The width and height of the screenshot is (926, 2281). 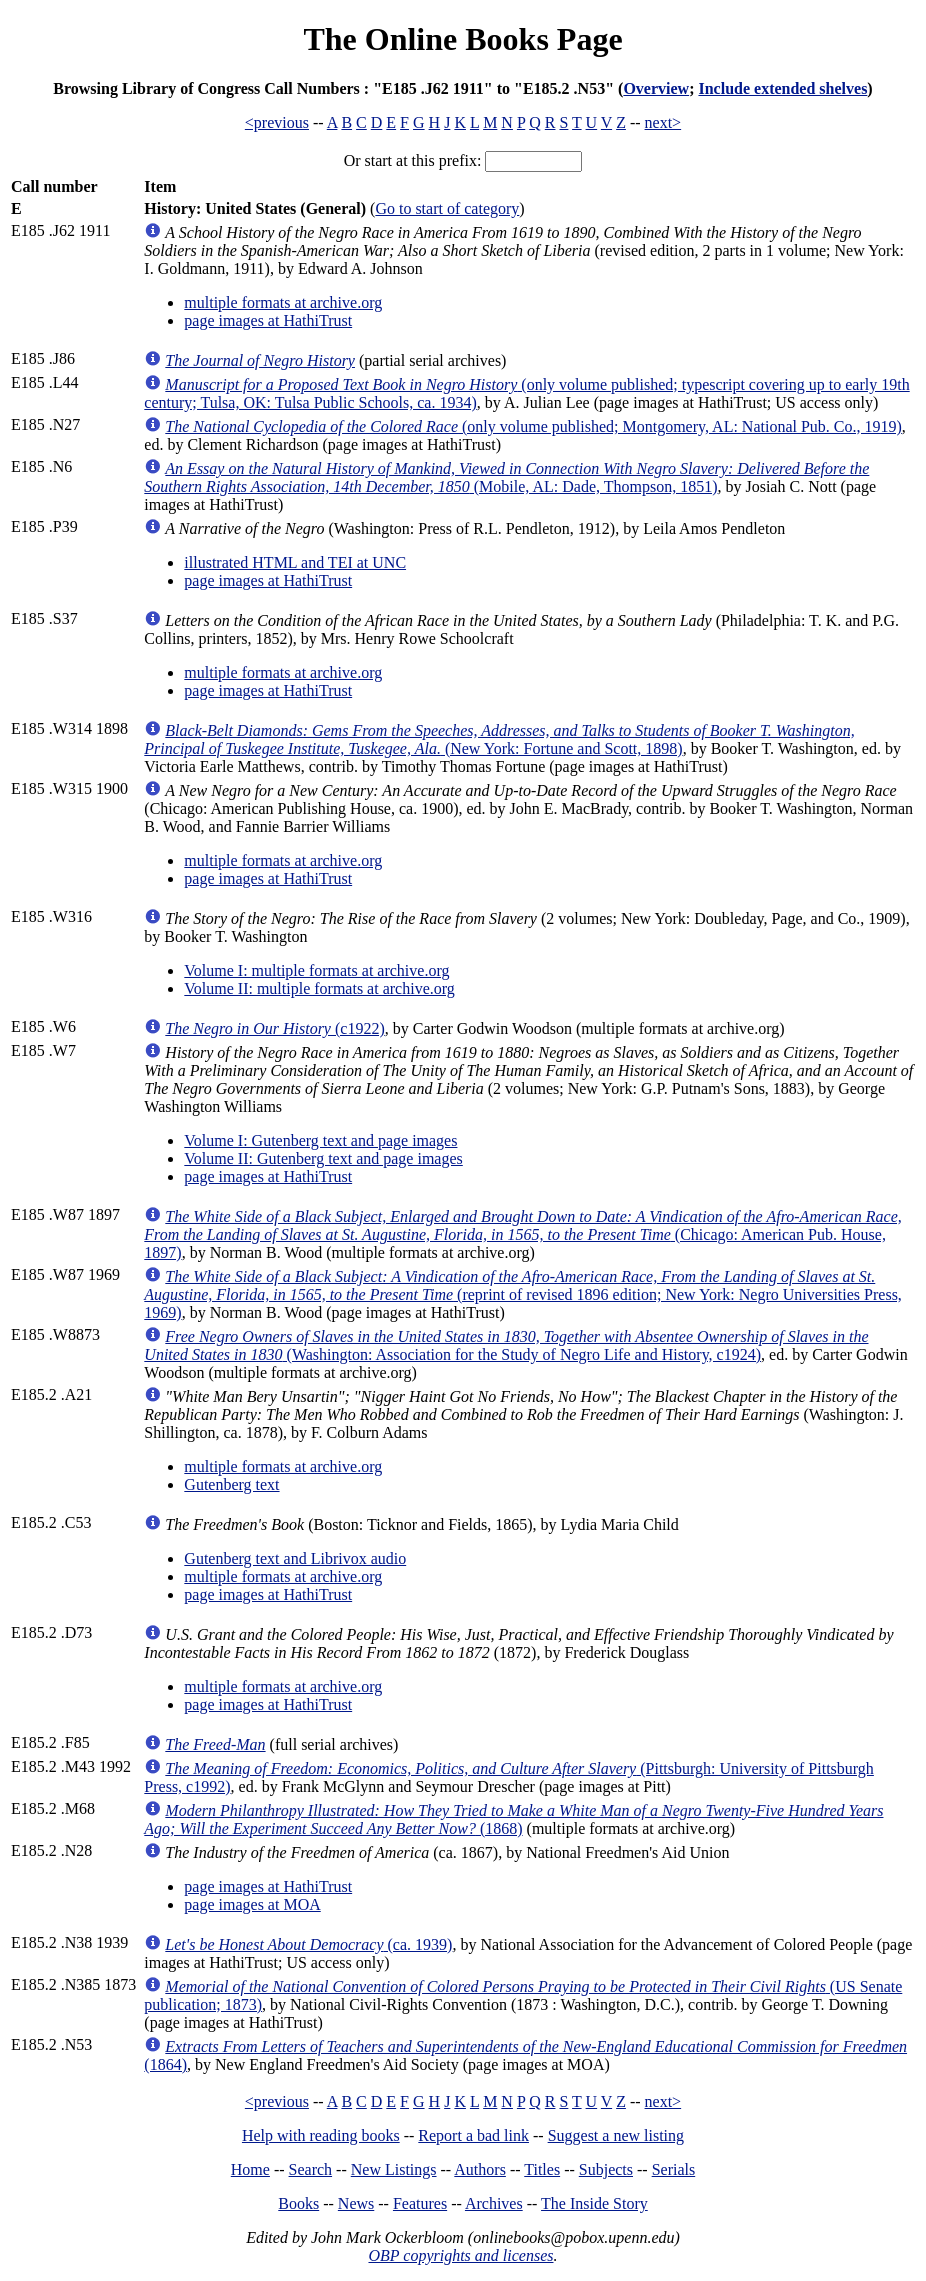 I want to click on (Washington: Association for the Study of Negro Life and History, c1924), so click(x=506, y=1345).